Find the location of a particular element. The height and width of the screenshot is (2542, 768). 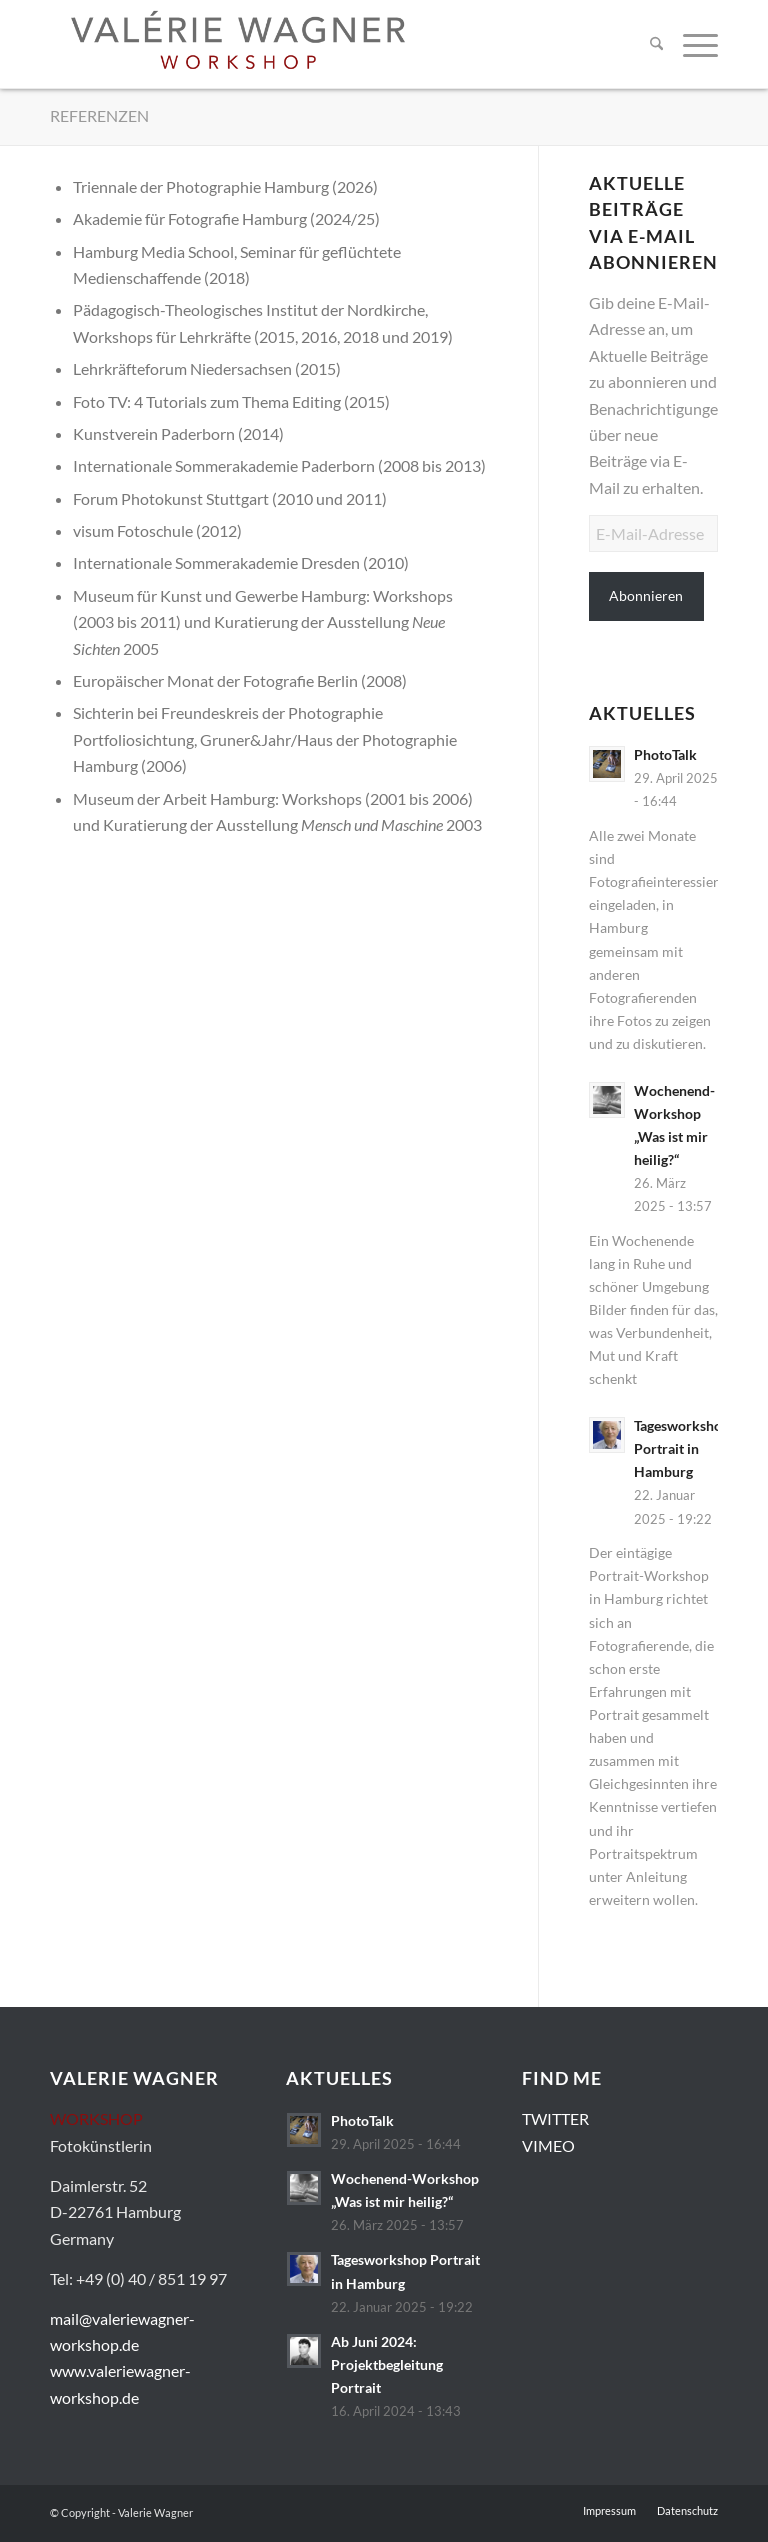

Tagesworkshop Portrait in Hamburg is located at coordinates (682, 1449).